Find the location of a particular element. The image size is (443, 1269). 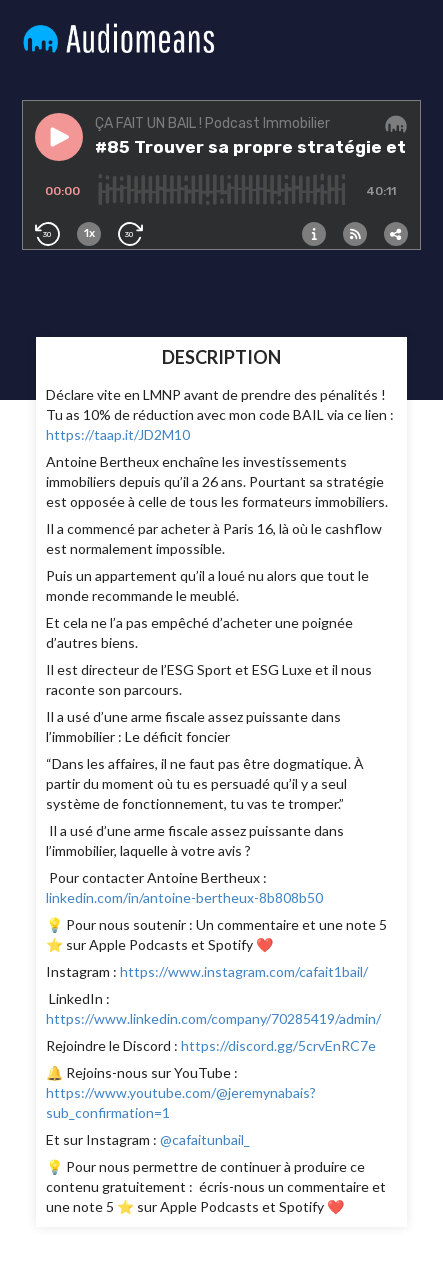

https://discord.gg/5crvEnRC7e is located at coordinates (278, 1045).